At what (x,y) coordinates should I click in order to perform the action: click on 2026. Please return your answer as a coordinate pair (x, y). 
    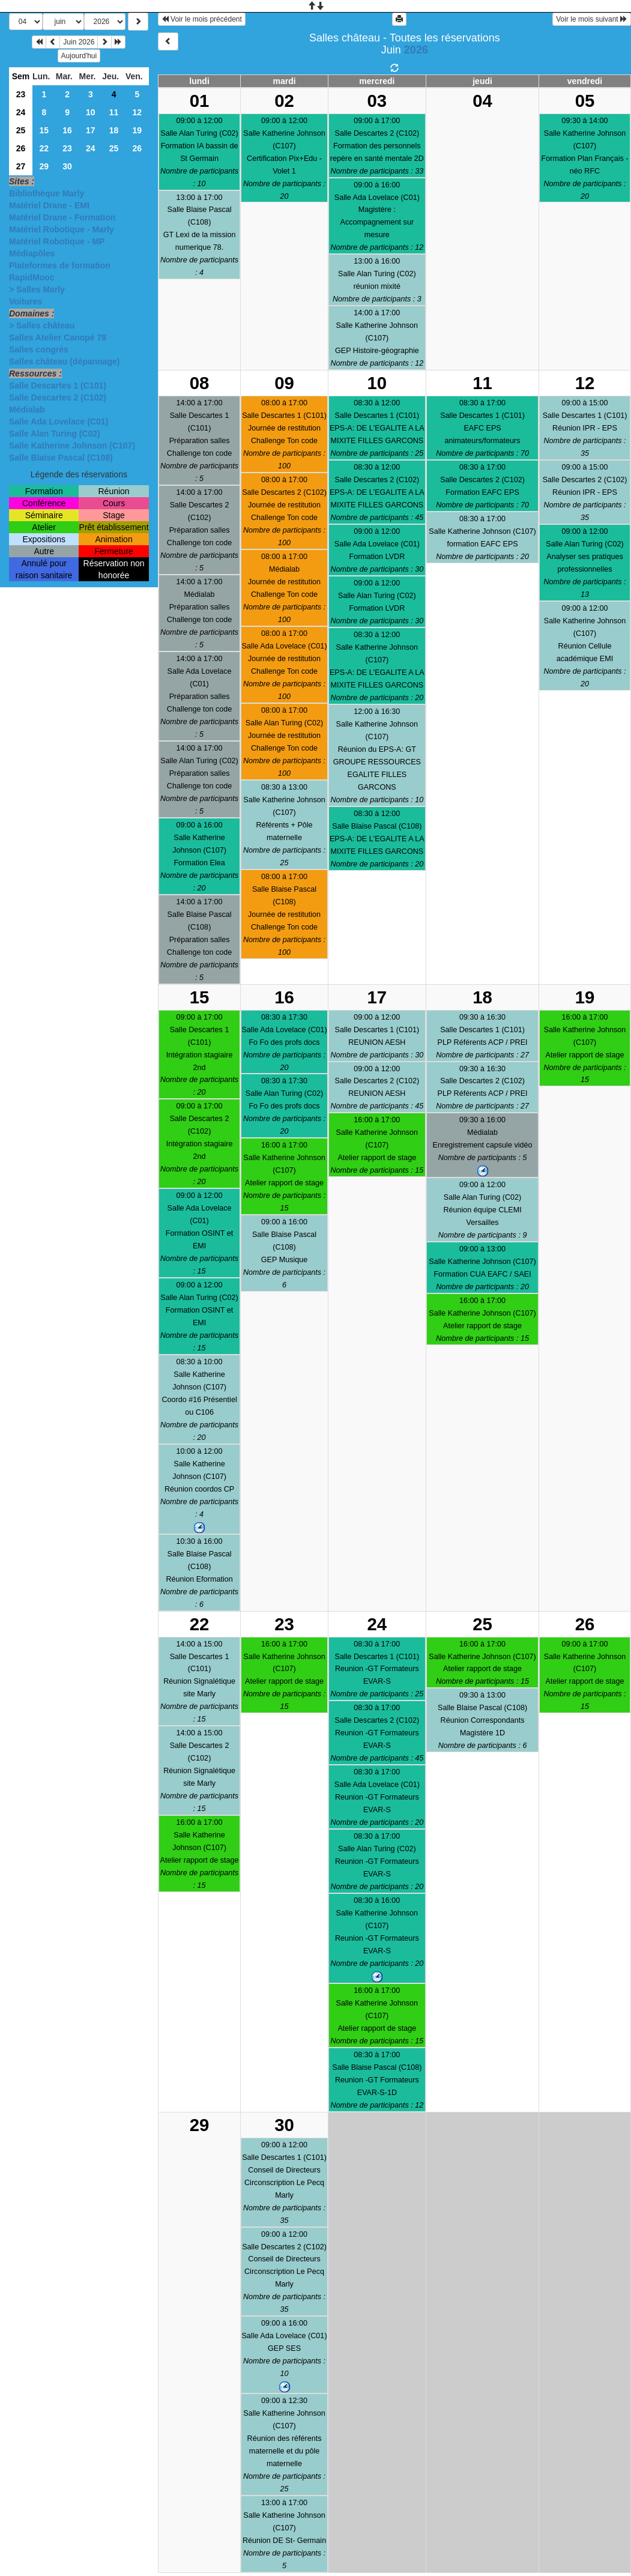
    Looking at the image, I should click on (416, 50).